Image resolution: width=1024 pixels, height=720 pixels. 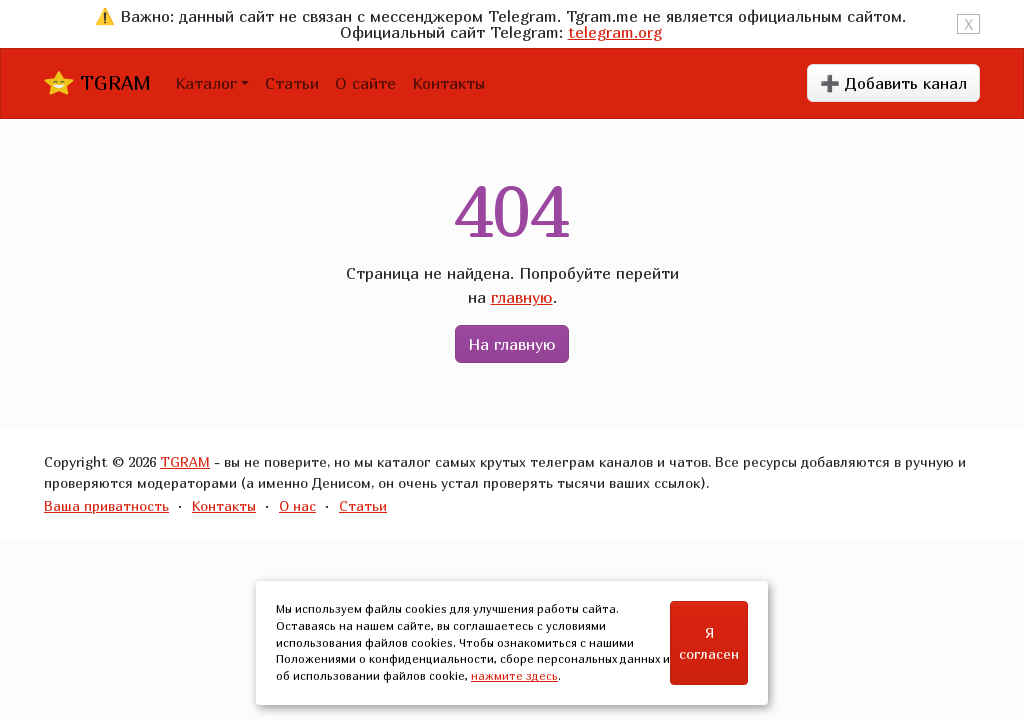 I want to click on главную, so click(x=522, y=297).